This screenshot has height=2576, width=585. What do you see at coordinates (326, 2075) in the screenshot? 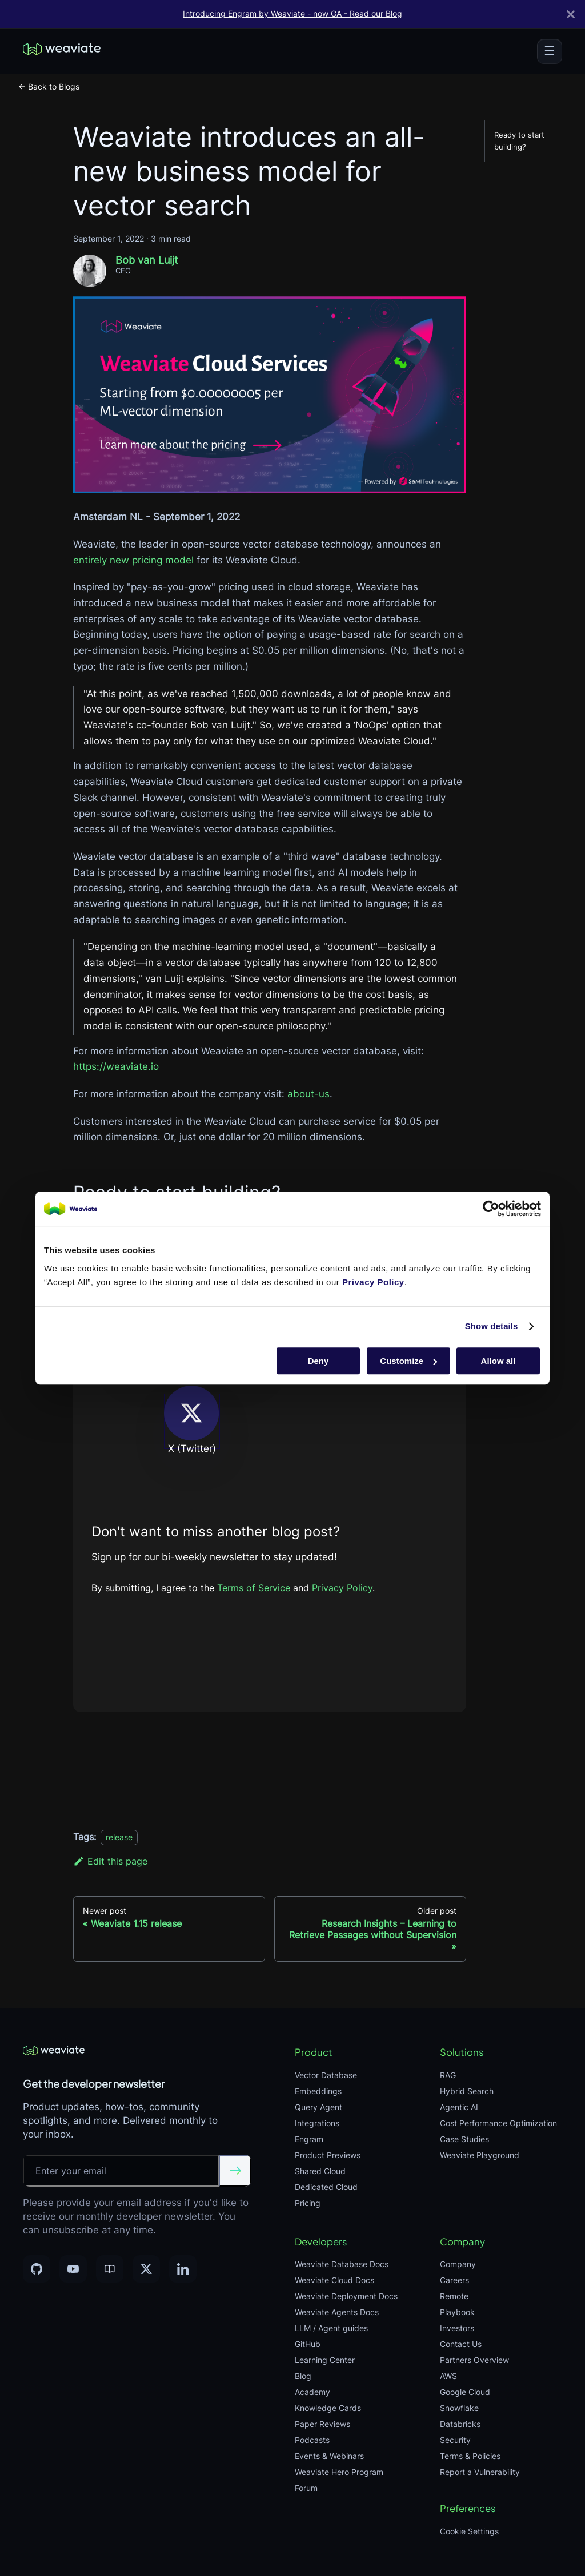
I see `Vector Database` at bounding box center [326, 2075].